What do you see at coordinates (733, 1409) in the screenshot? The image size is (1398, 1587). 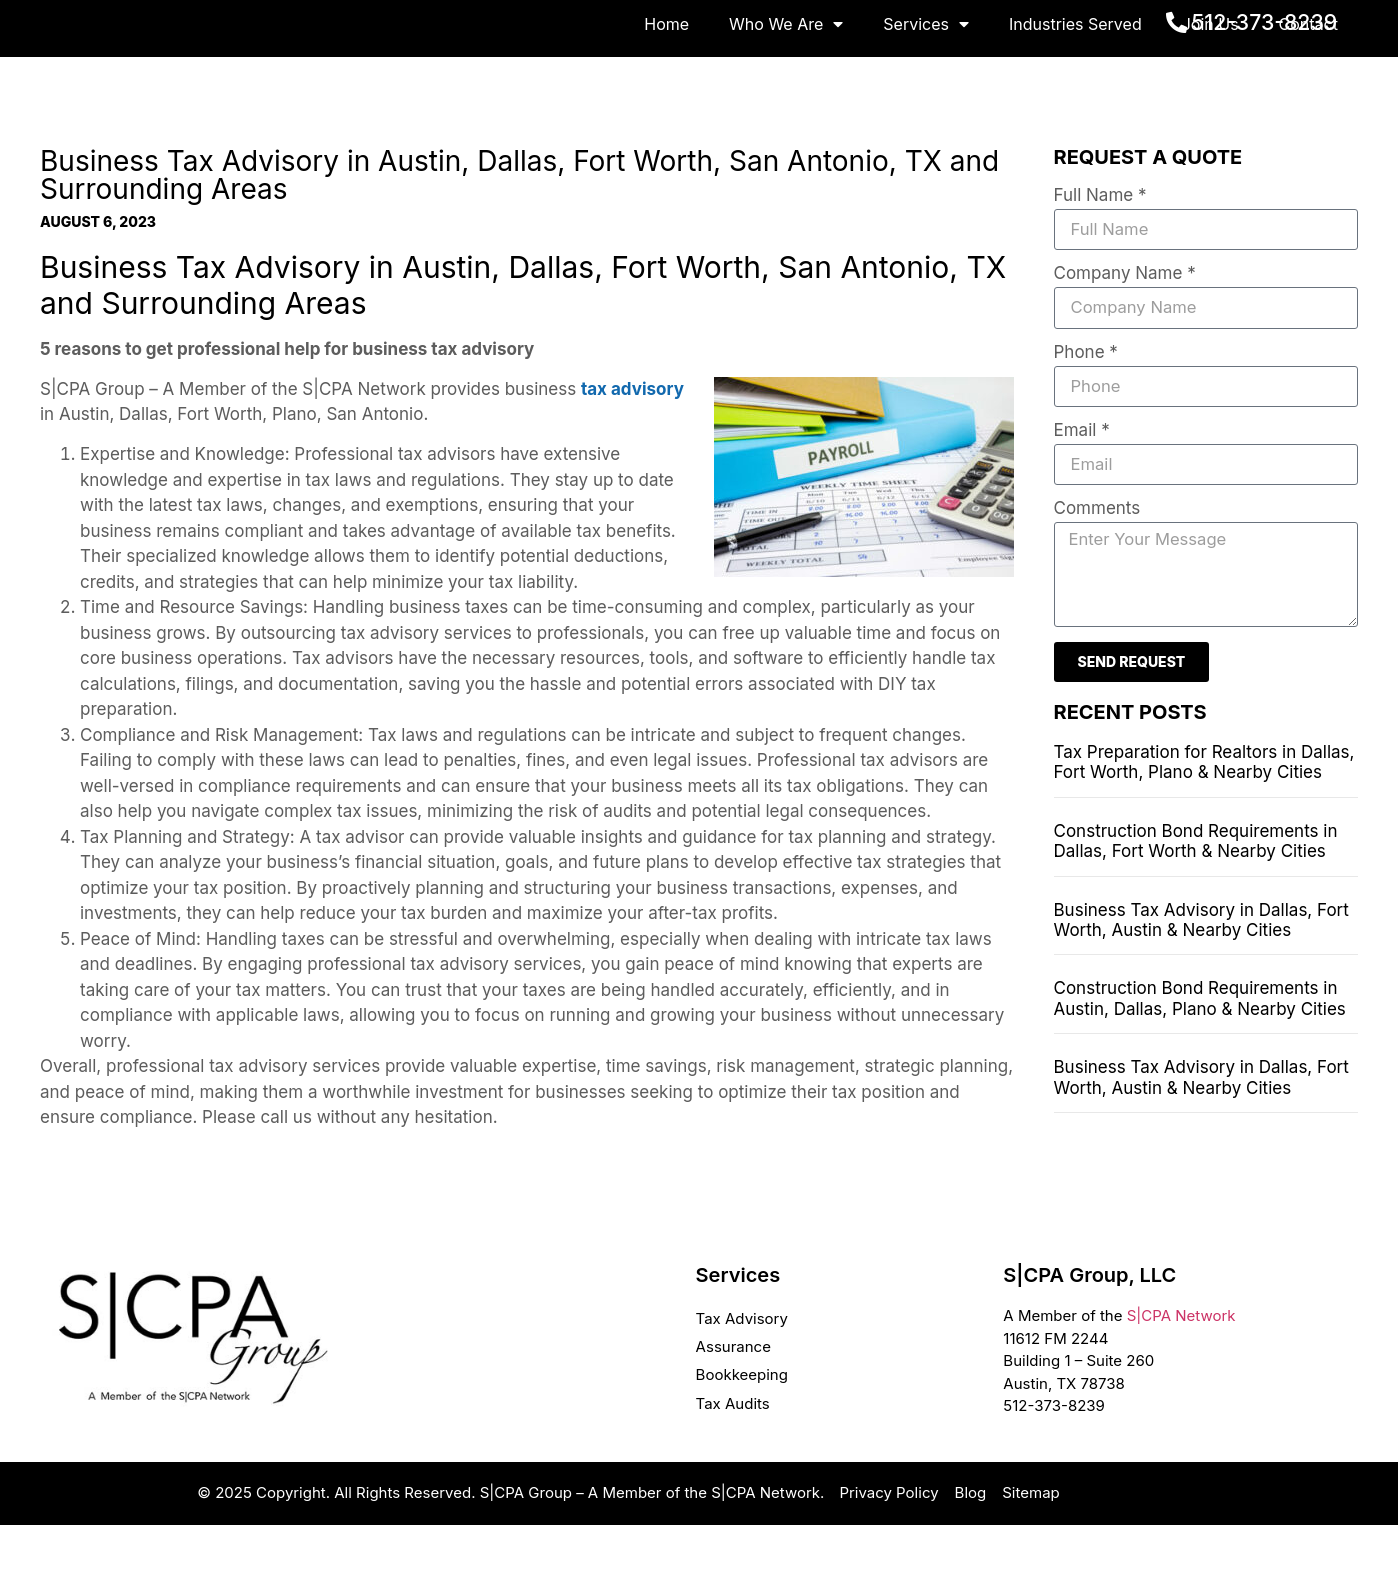 I see `Assurance` at bounding box center [733, 1409].